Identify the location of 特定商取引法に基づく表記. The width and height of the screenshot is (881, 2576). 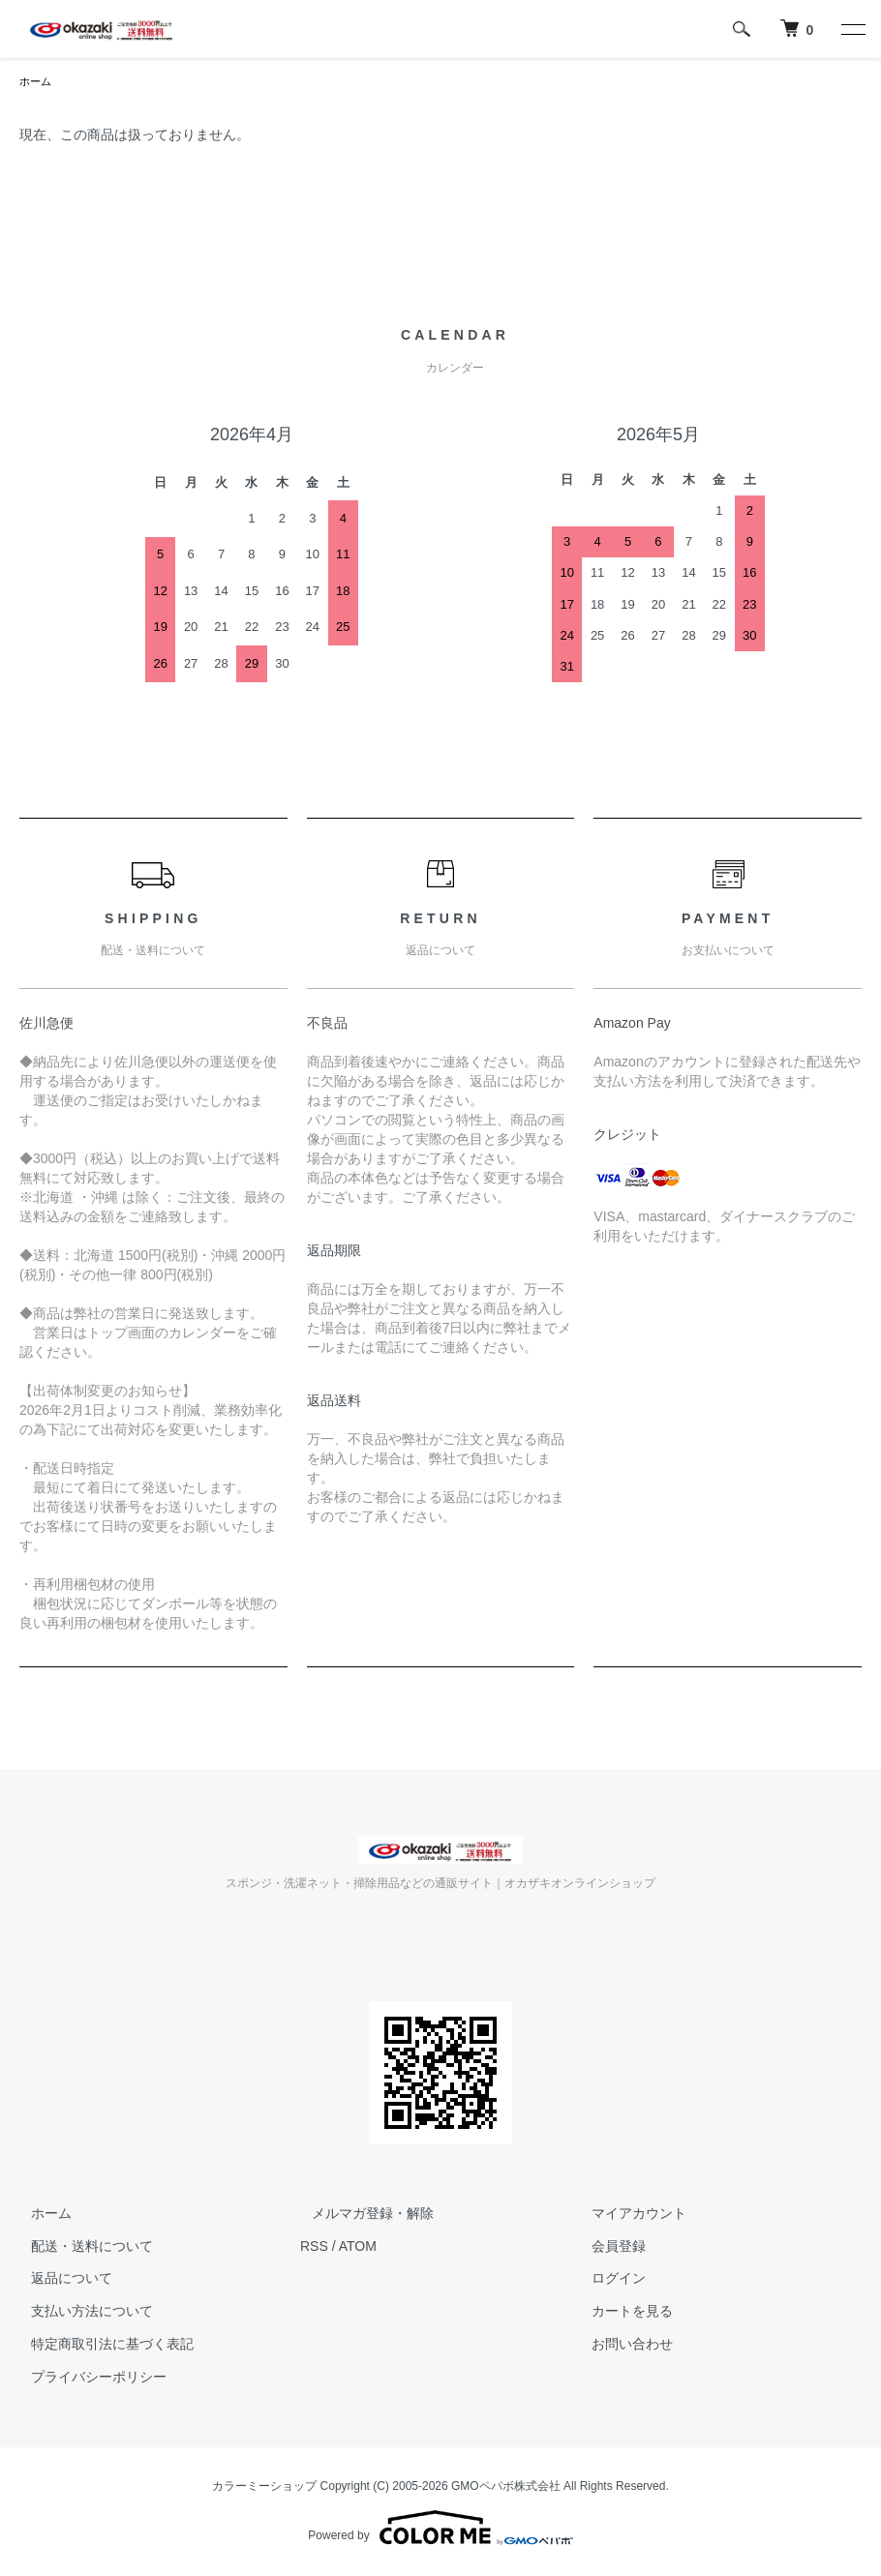
(100, 2345).